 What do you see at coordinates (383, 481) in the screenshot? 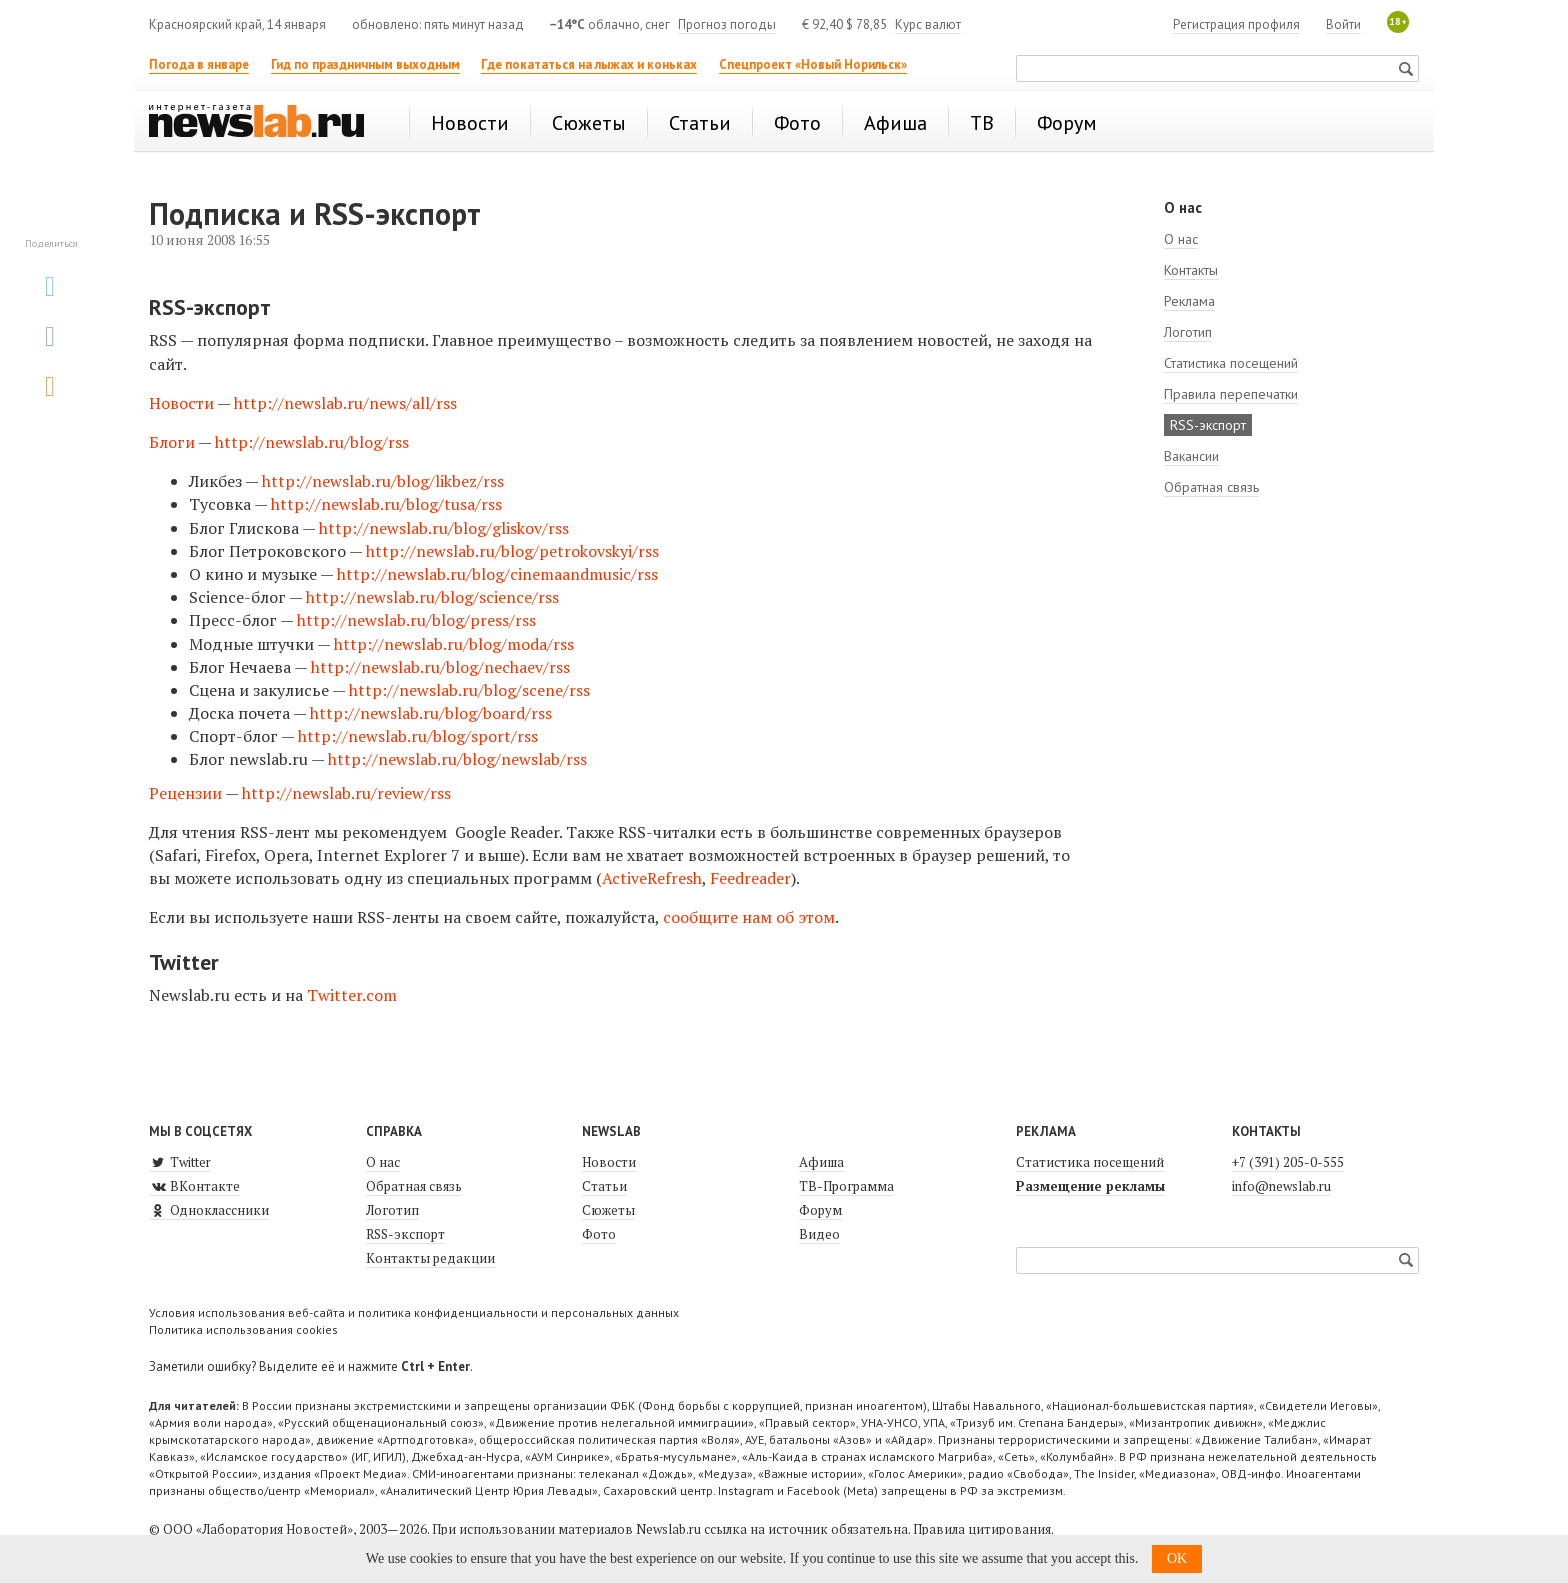
I see `http://newslab.ru/blog/likbez/rss` at bounding box center [383, 481].